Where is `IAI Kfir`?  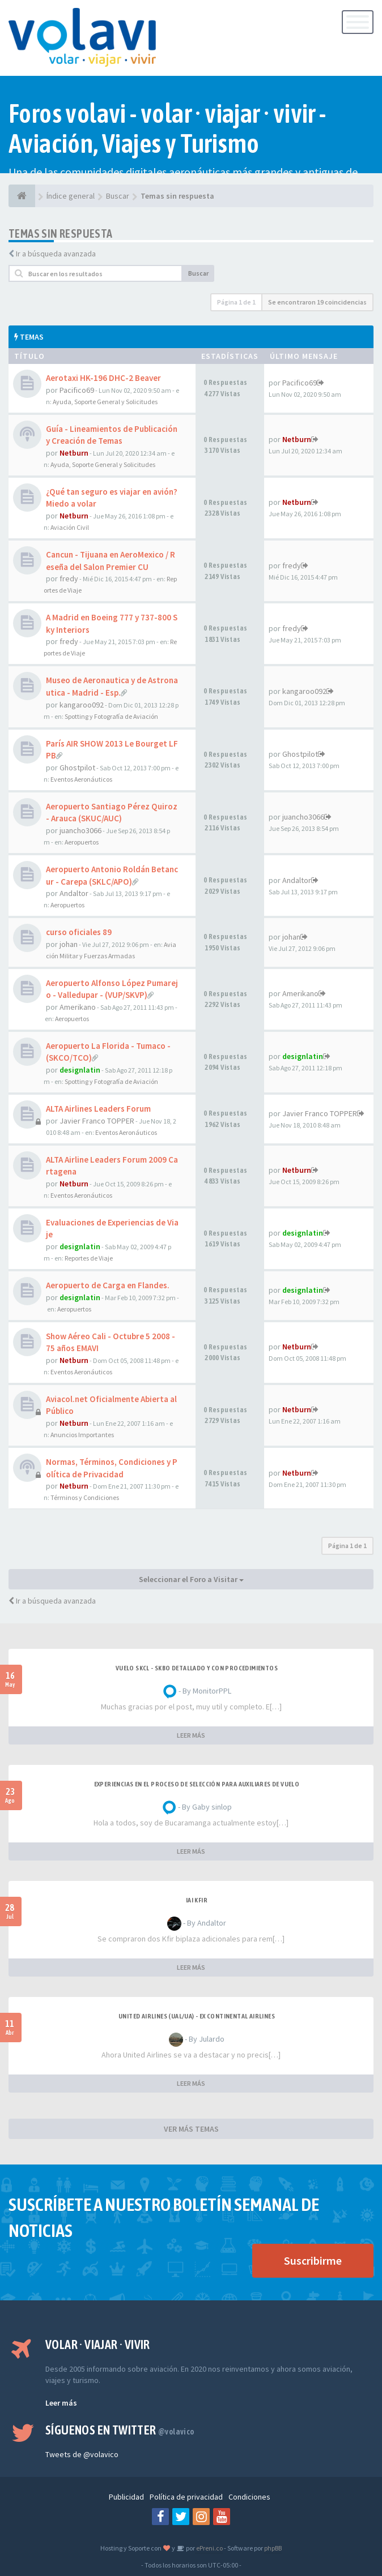 IAI Kfir is located at coordinates (196, 1900).